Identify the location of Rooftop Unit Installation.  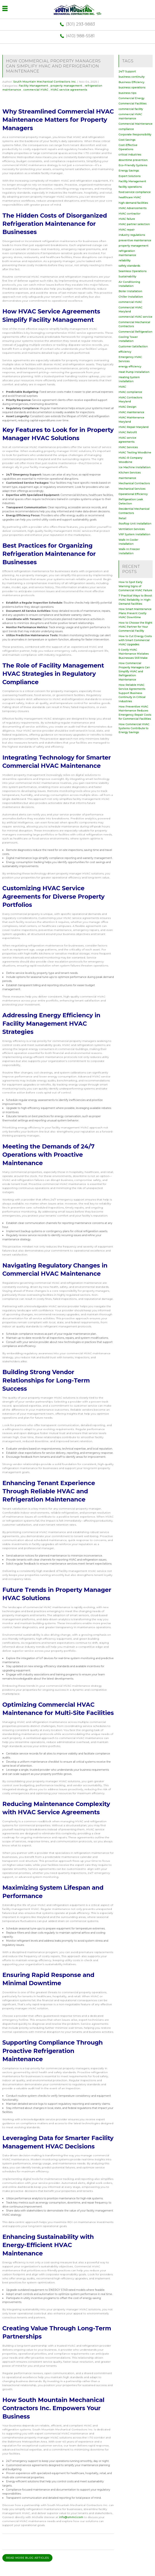
(135, 523).